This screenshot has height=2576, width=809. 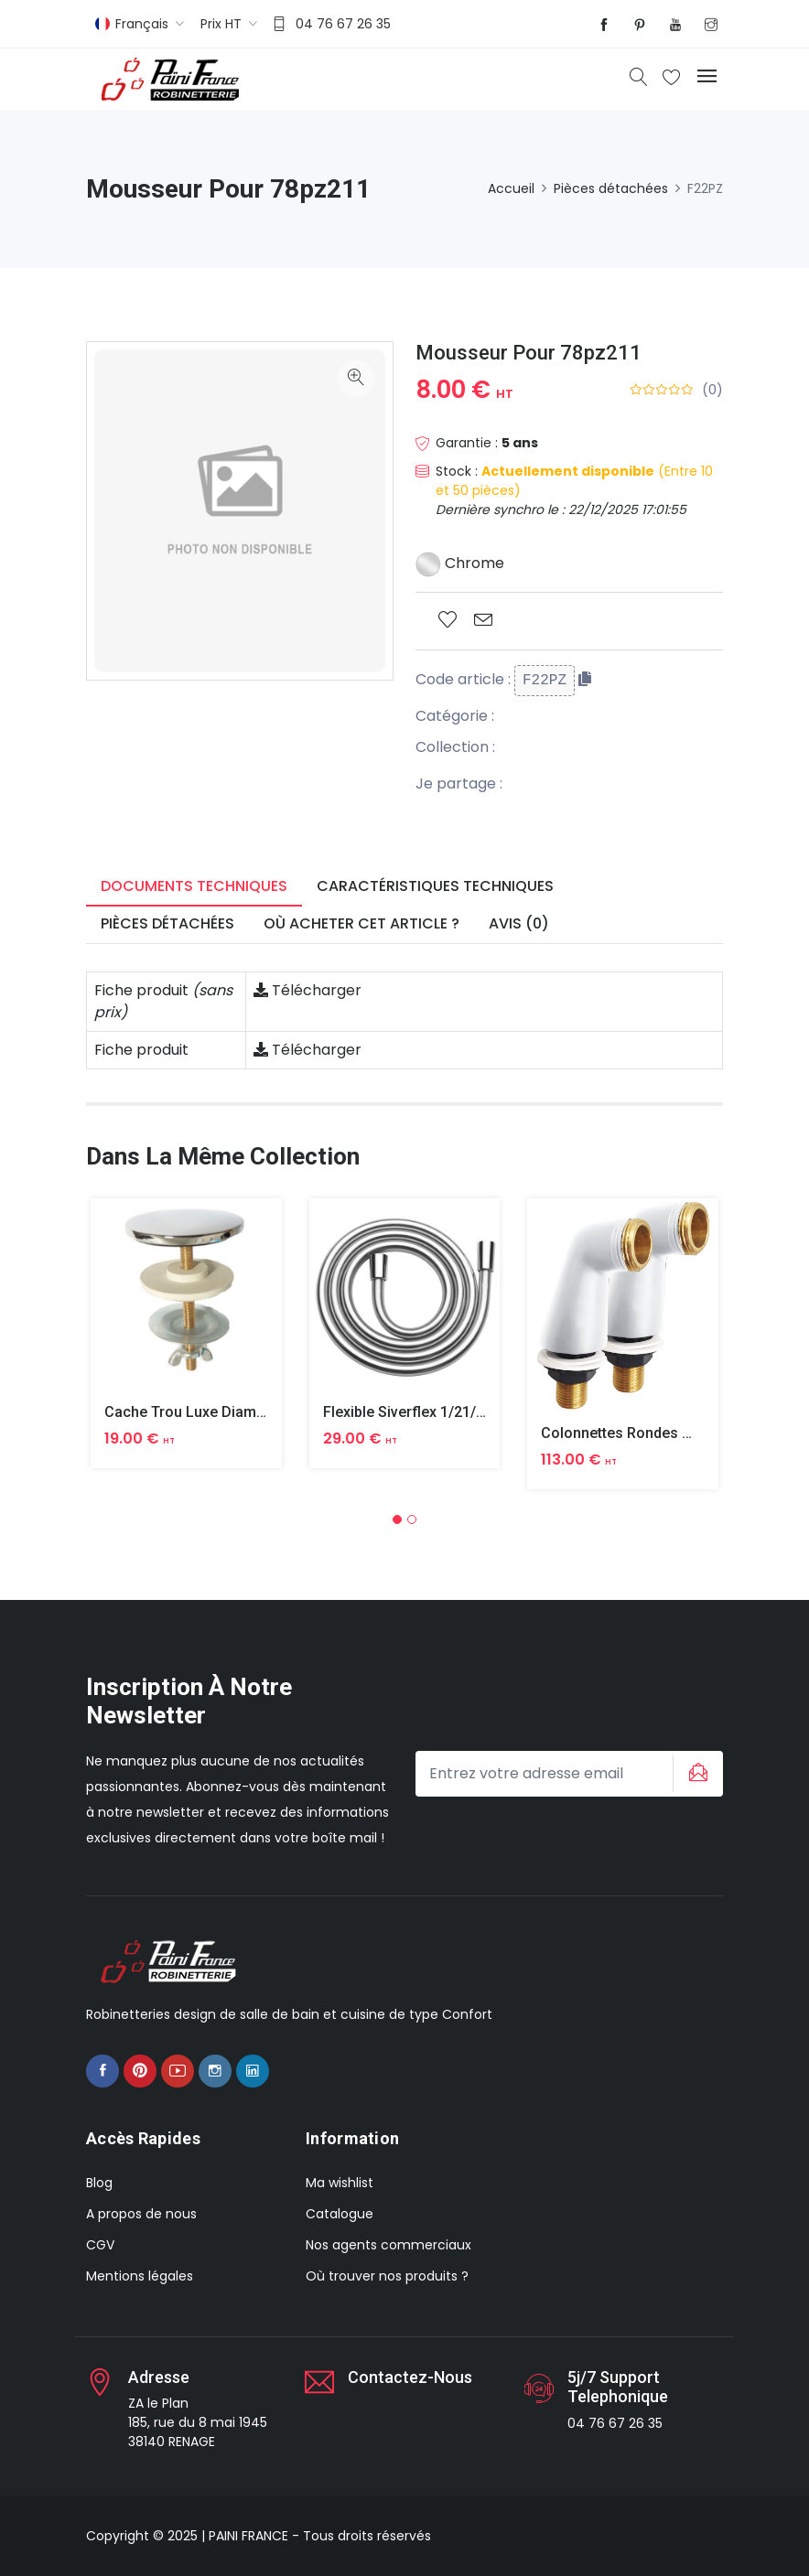 What do you see at coordinates (99, 2183) in the screenshot?
I see `Blog` at bounding box center [99, 2183].